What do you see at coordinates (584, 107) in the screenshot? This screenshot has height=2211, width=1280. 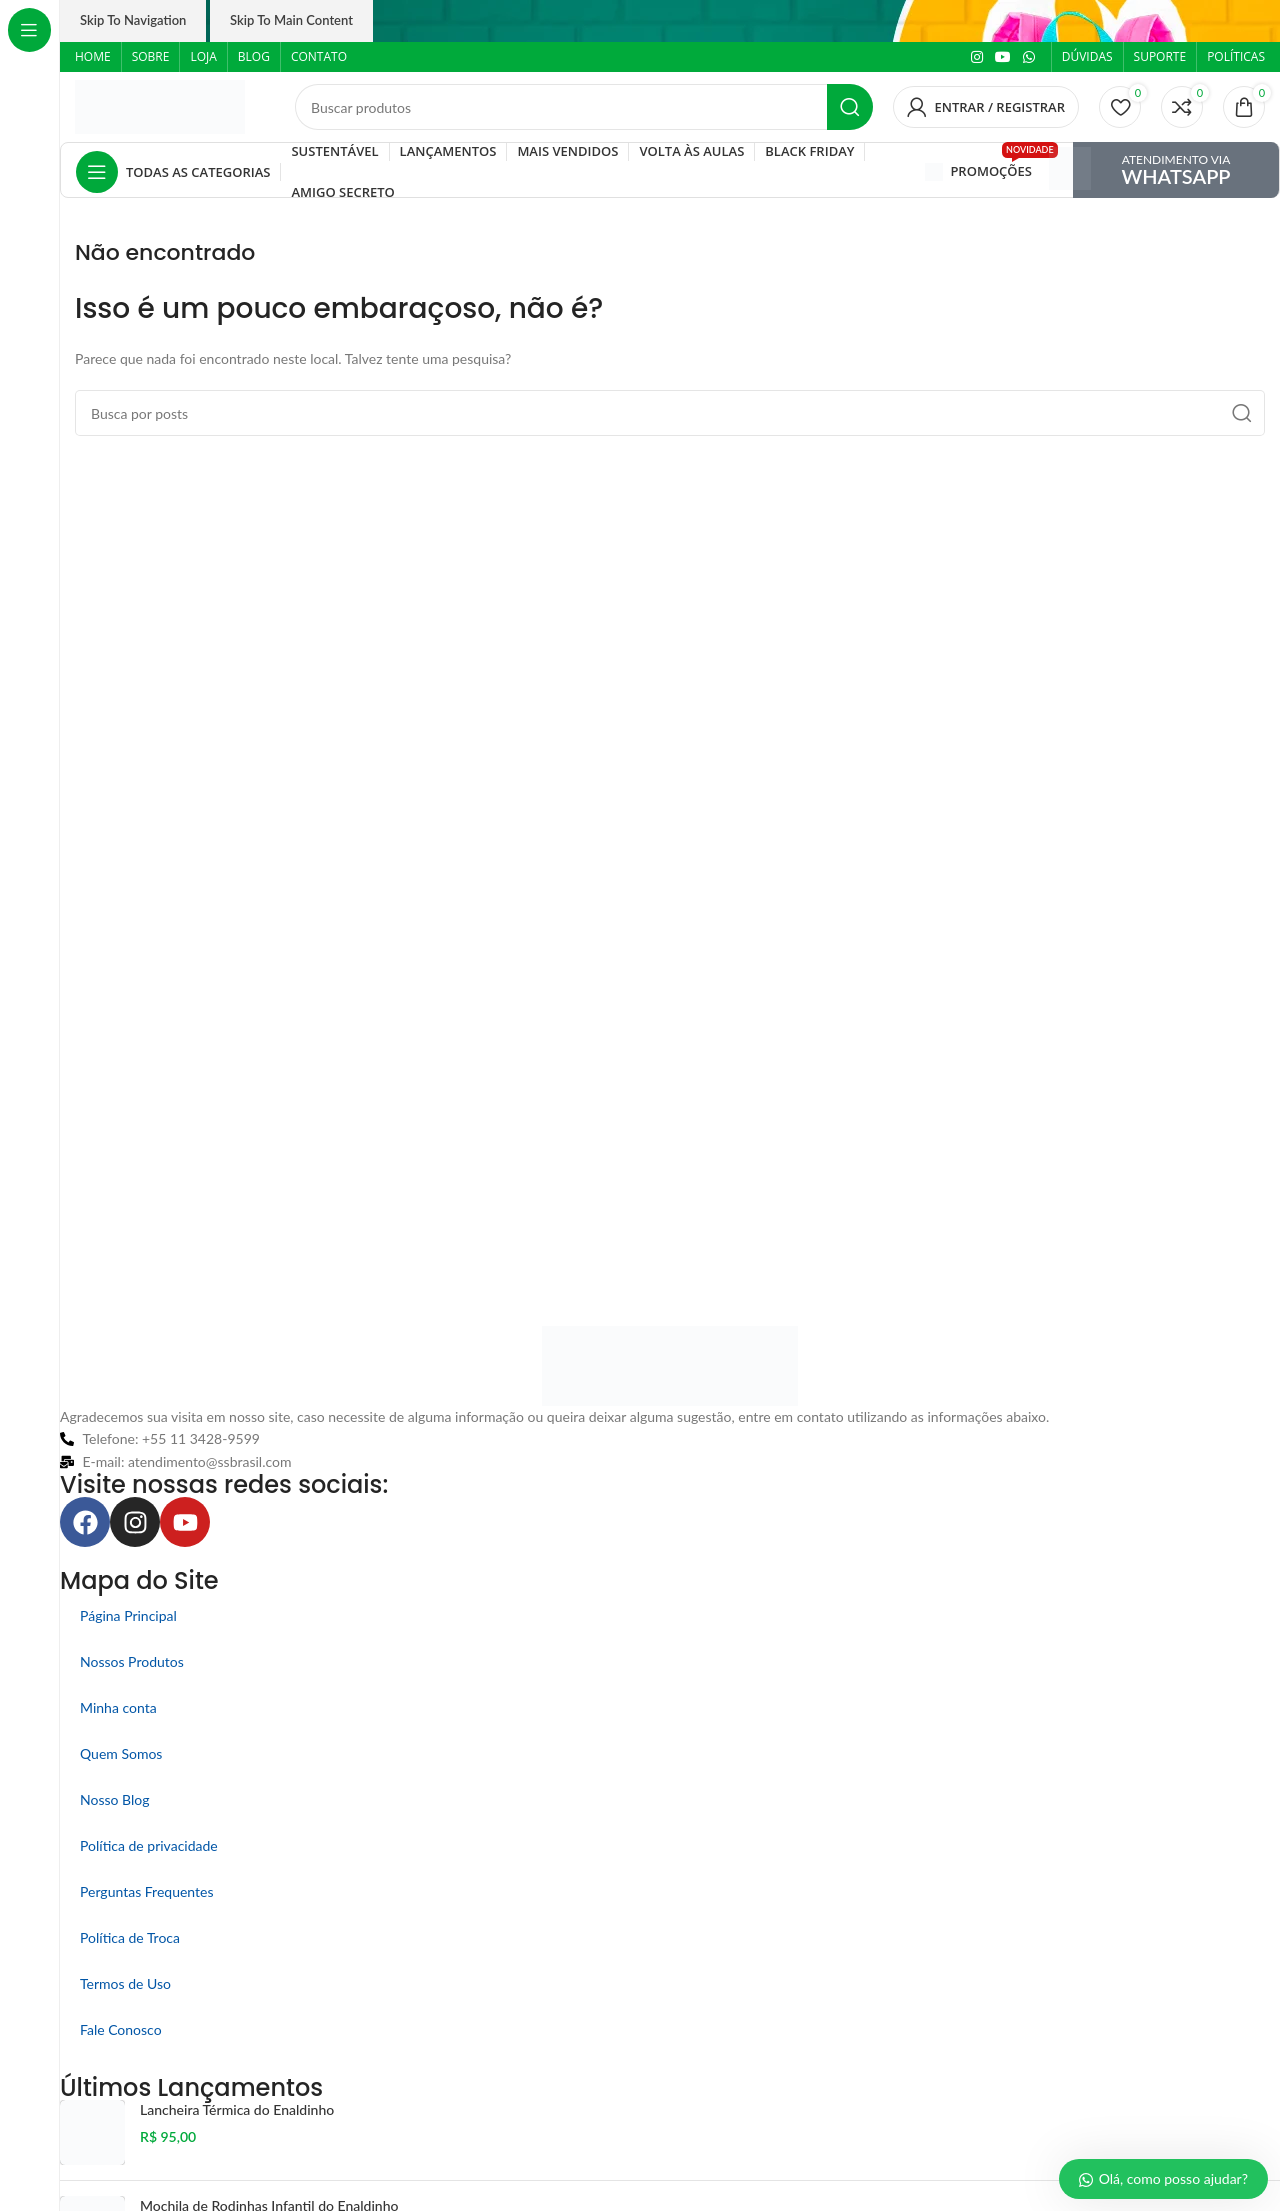 I see `[Pesquisar]` at bounding box center [584, 107].